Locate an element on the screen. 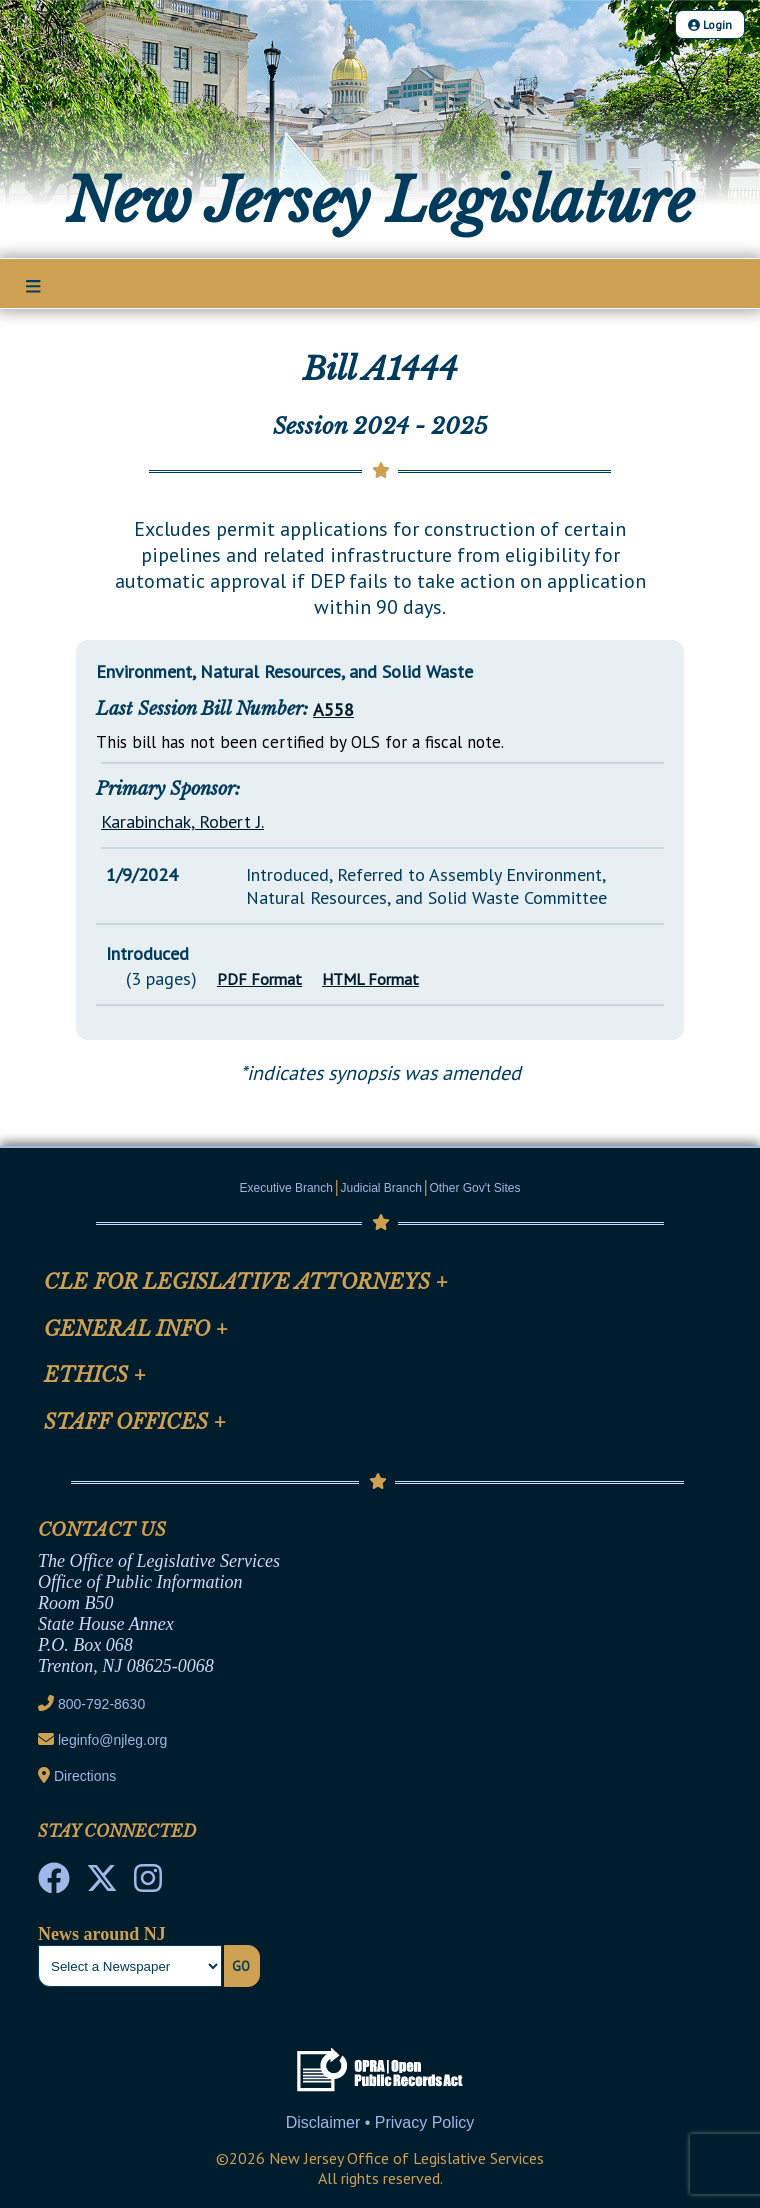 The image size is (760, 2208). New Jersey Legislature is located at coordinates (380, 201).